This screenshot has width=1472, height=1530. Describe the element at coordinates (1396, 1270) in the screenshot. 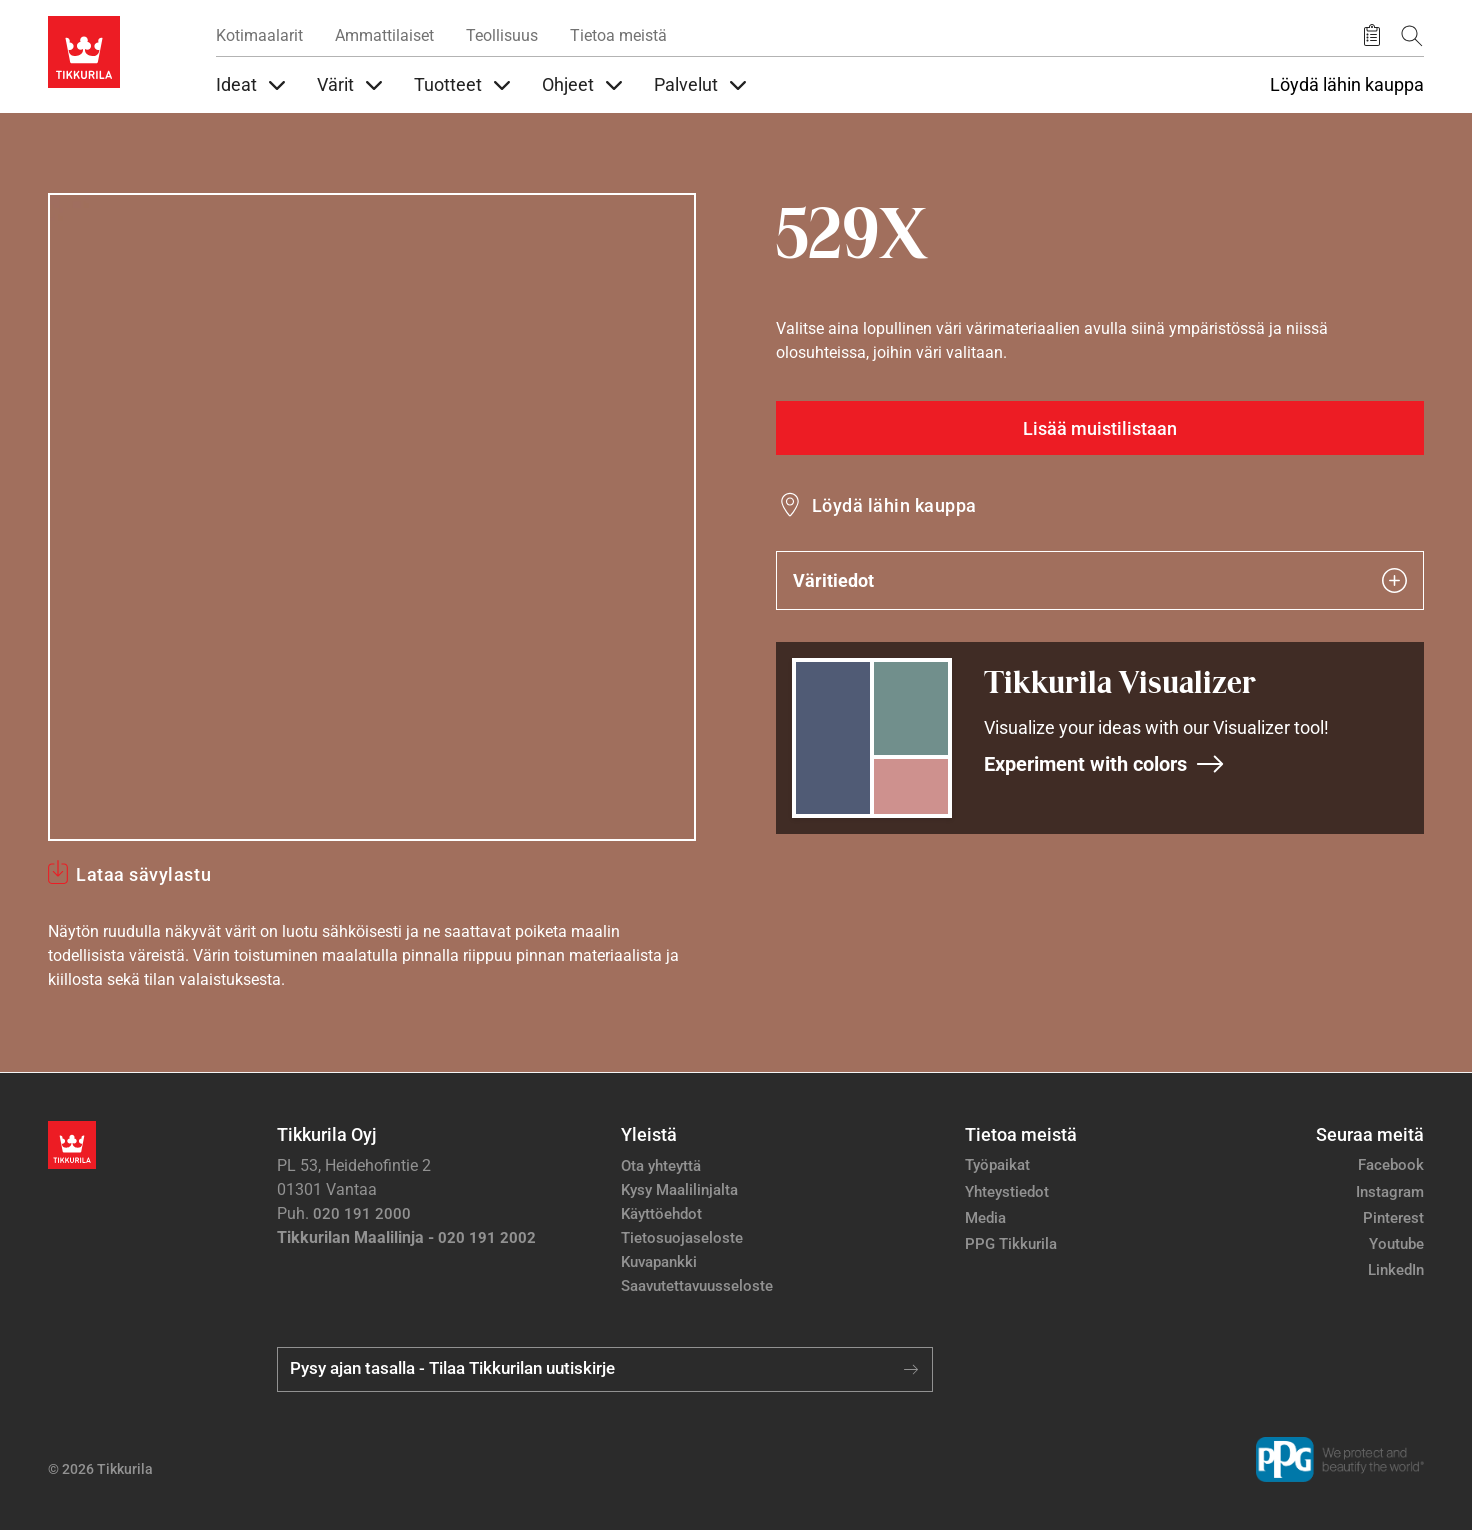

I see `LinkedIn` at that location.